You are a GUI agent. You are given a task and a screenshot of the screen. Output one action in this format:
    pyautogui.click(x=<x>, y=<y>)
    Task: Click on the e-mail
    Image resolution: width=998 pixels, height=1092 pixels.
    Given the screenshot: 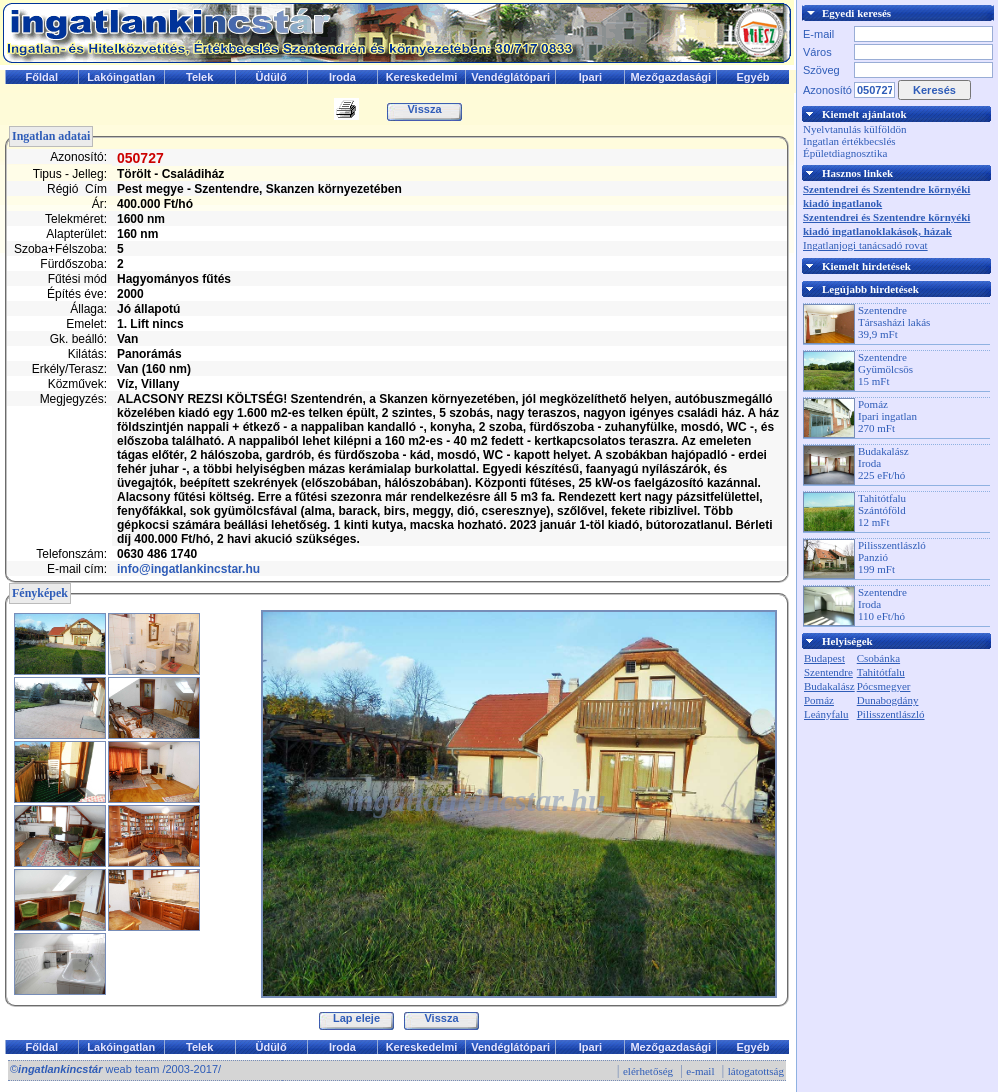 What is the action you would take?
    pyautogui.click(x=700, y=1071)
    